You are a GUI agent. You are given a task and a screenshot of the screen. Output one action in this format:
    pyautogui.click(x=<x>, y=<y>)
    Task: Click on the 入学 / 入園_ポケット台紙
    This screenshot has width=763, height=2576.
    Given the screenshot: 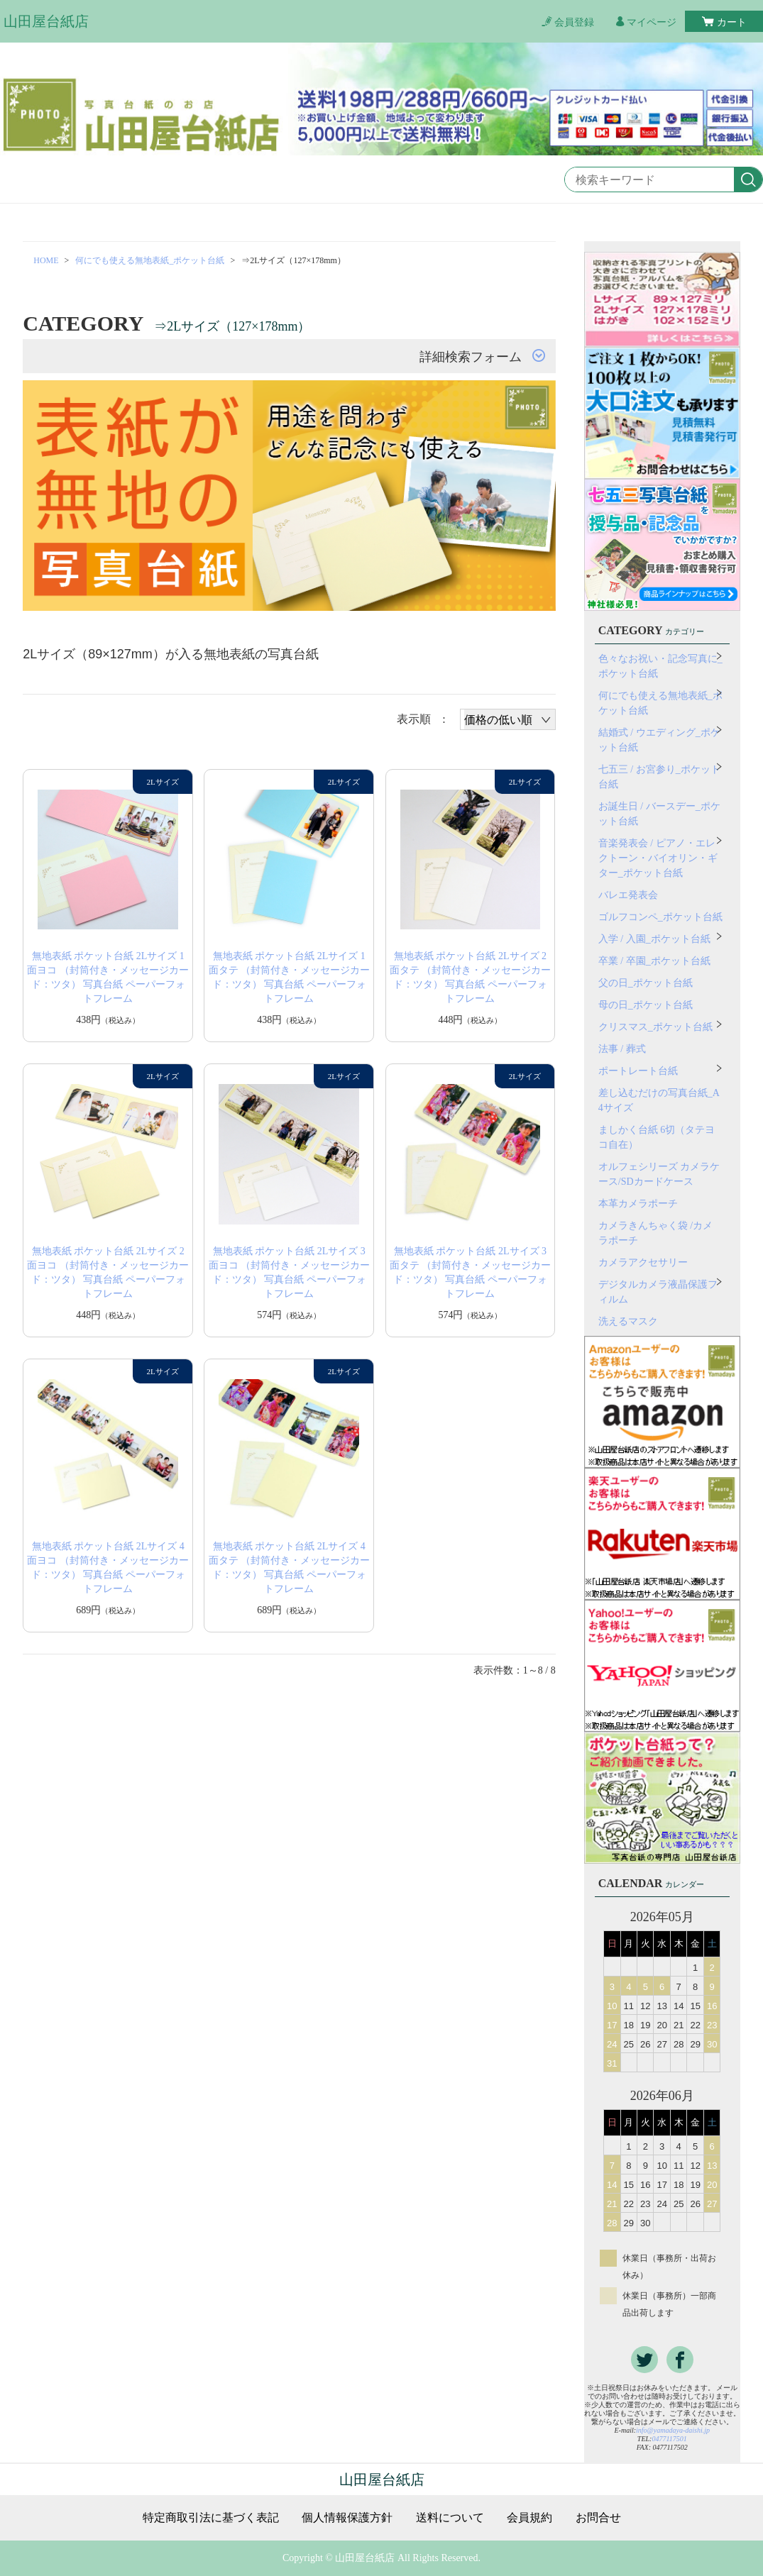 What is the action you would take?
    pyautogui.click(x=654, y=939)
    